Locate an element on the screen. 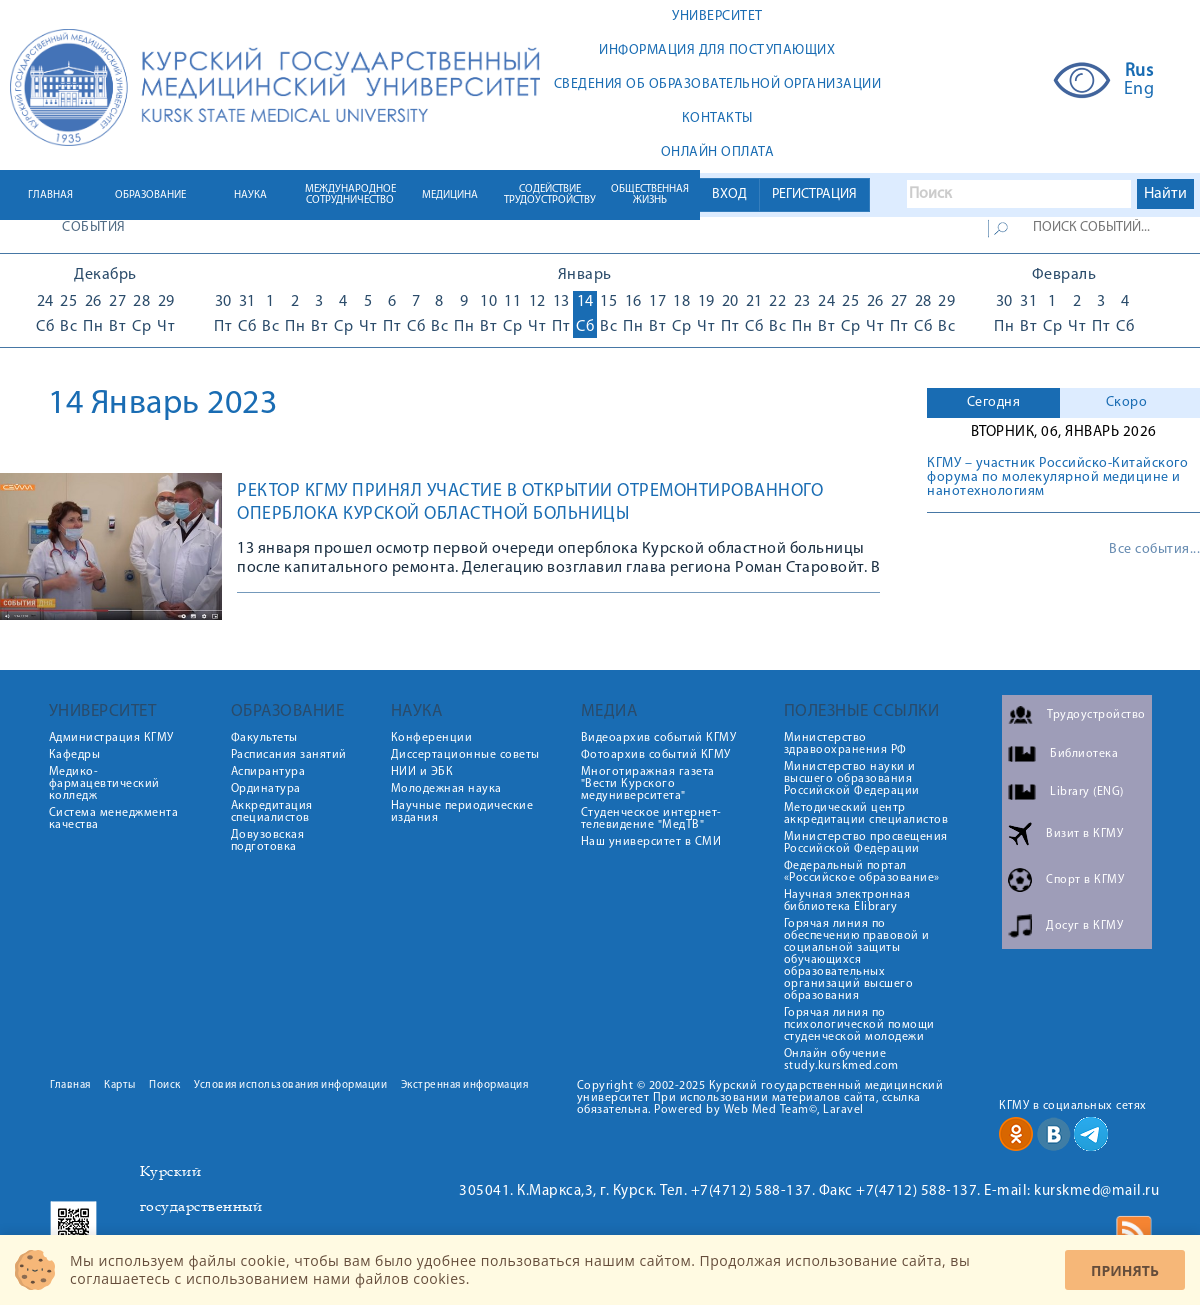  Методический центр аккредитации специалистов is located at coordinates (866, 814).